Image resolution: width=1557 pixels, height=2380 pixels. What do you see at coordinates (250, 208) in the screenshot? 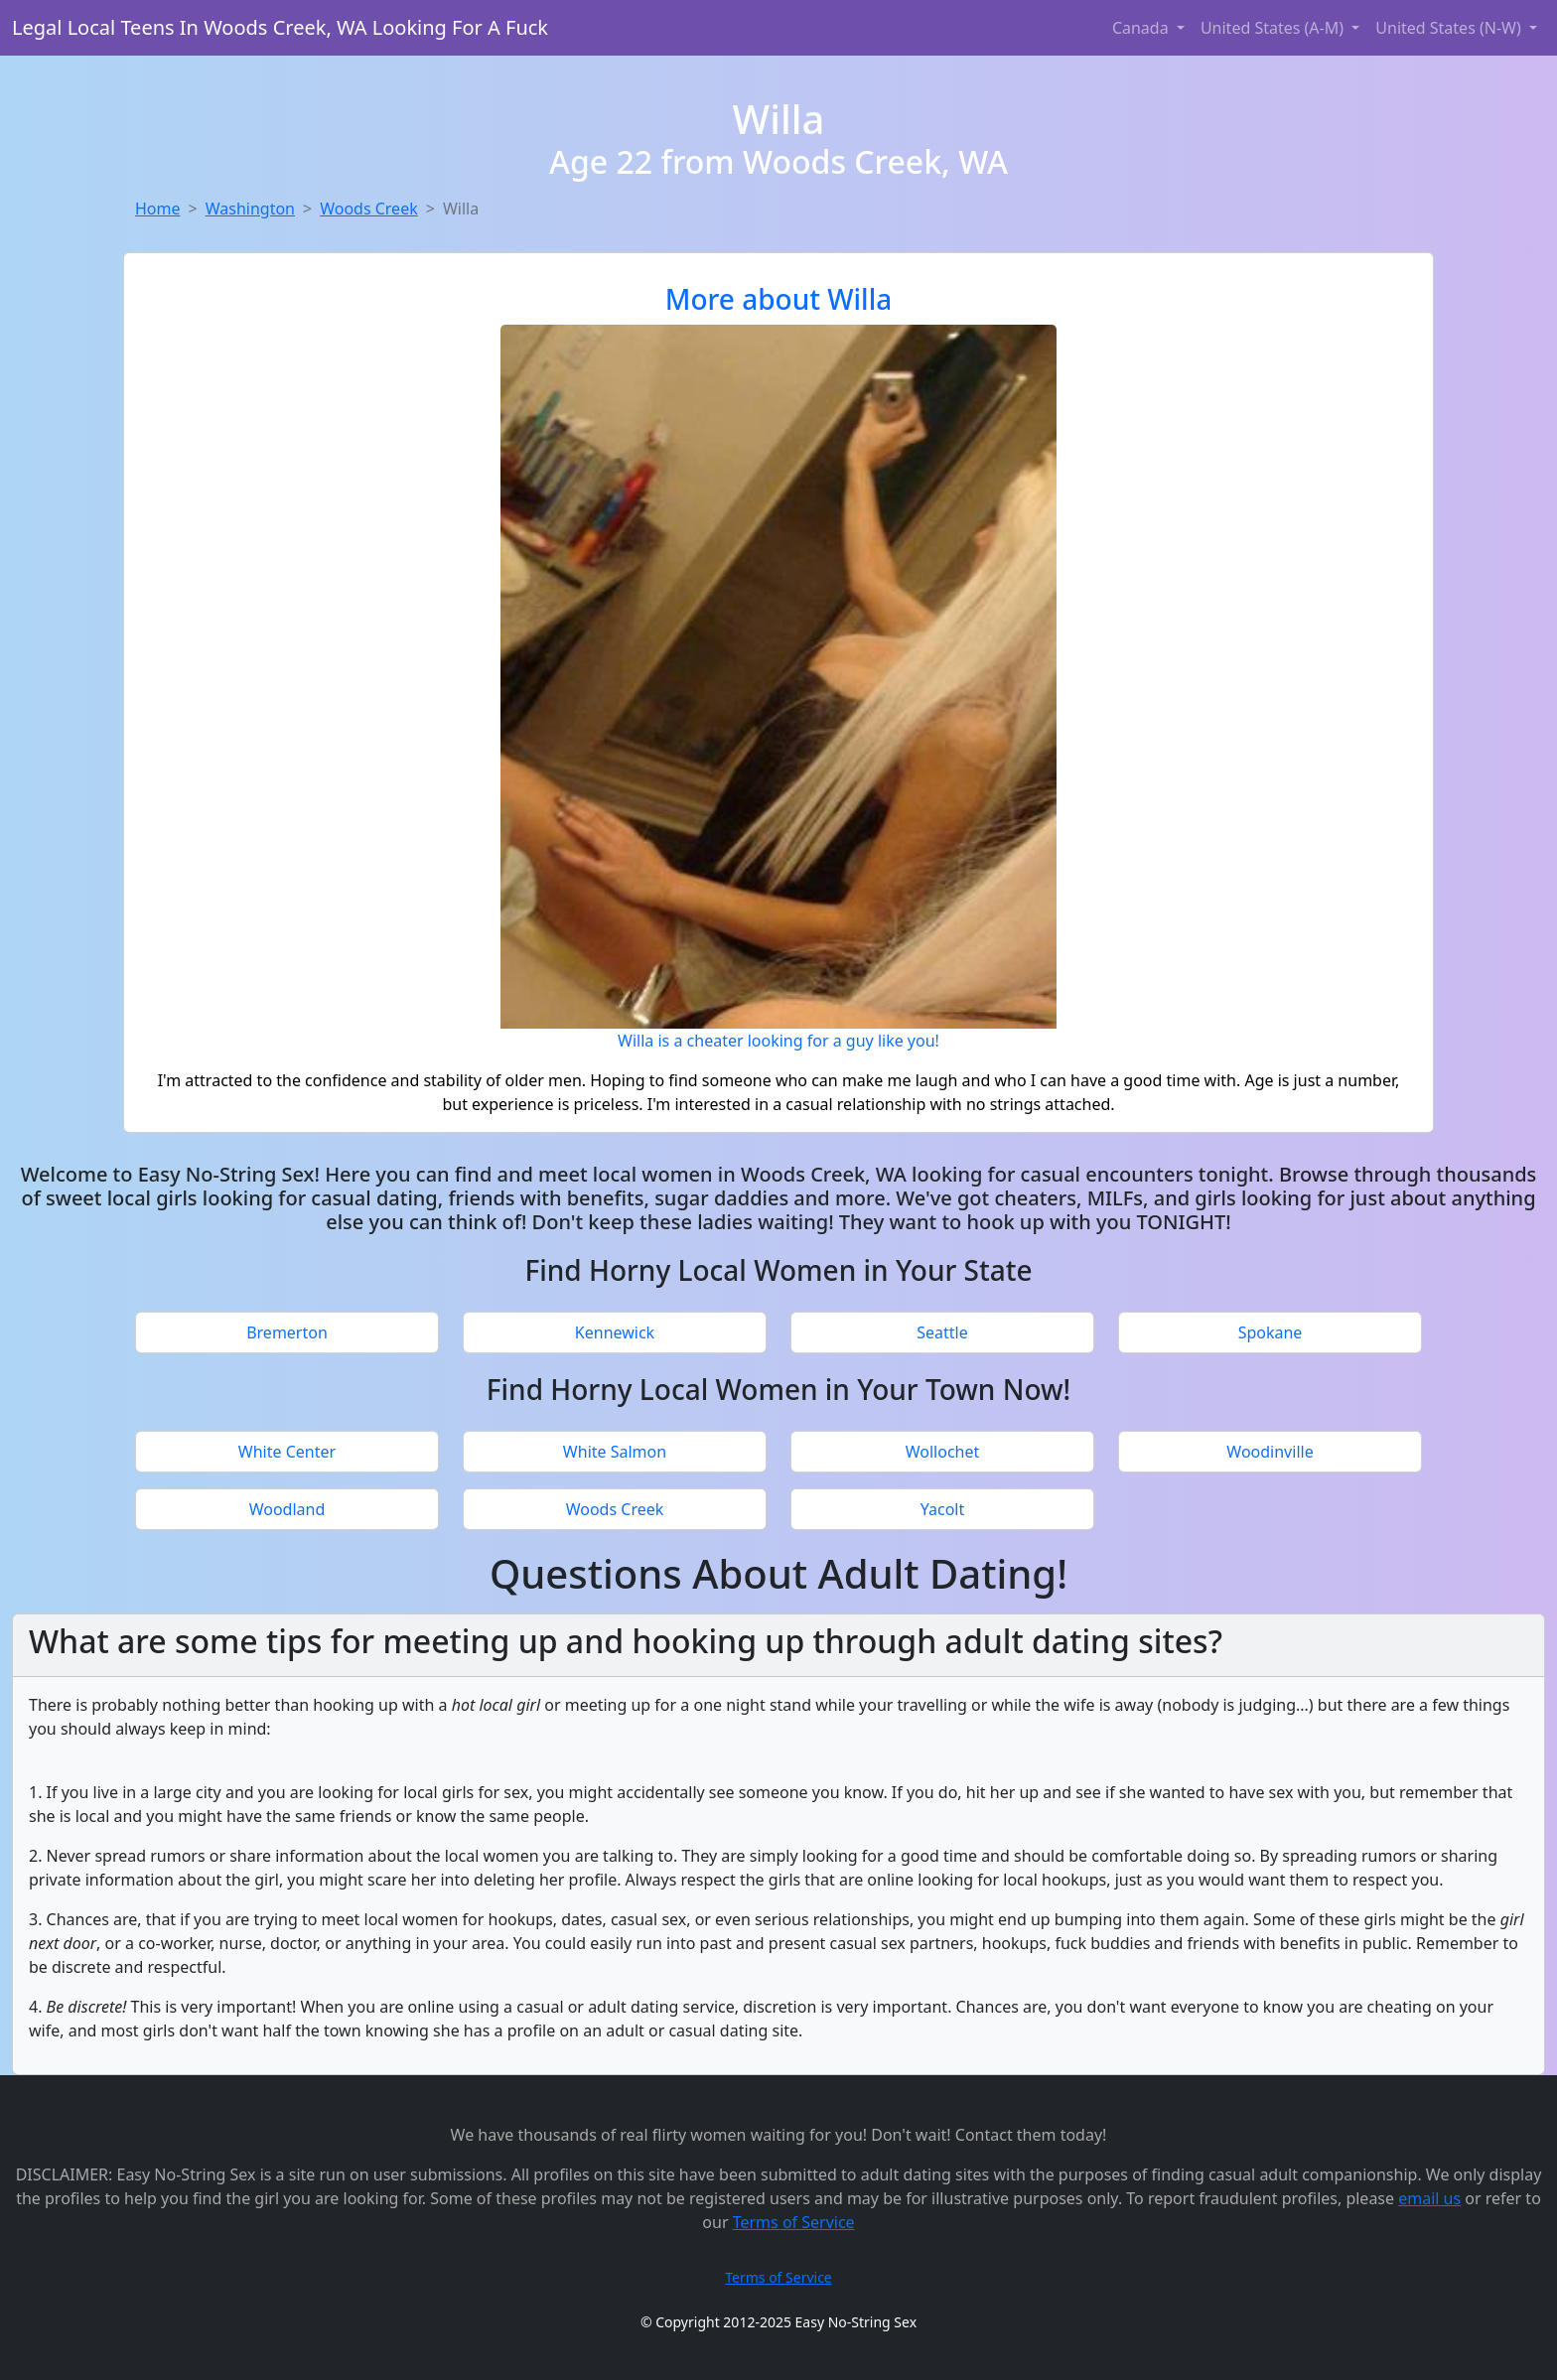
I see `Washington` at bounding box center [250, 208].